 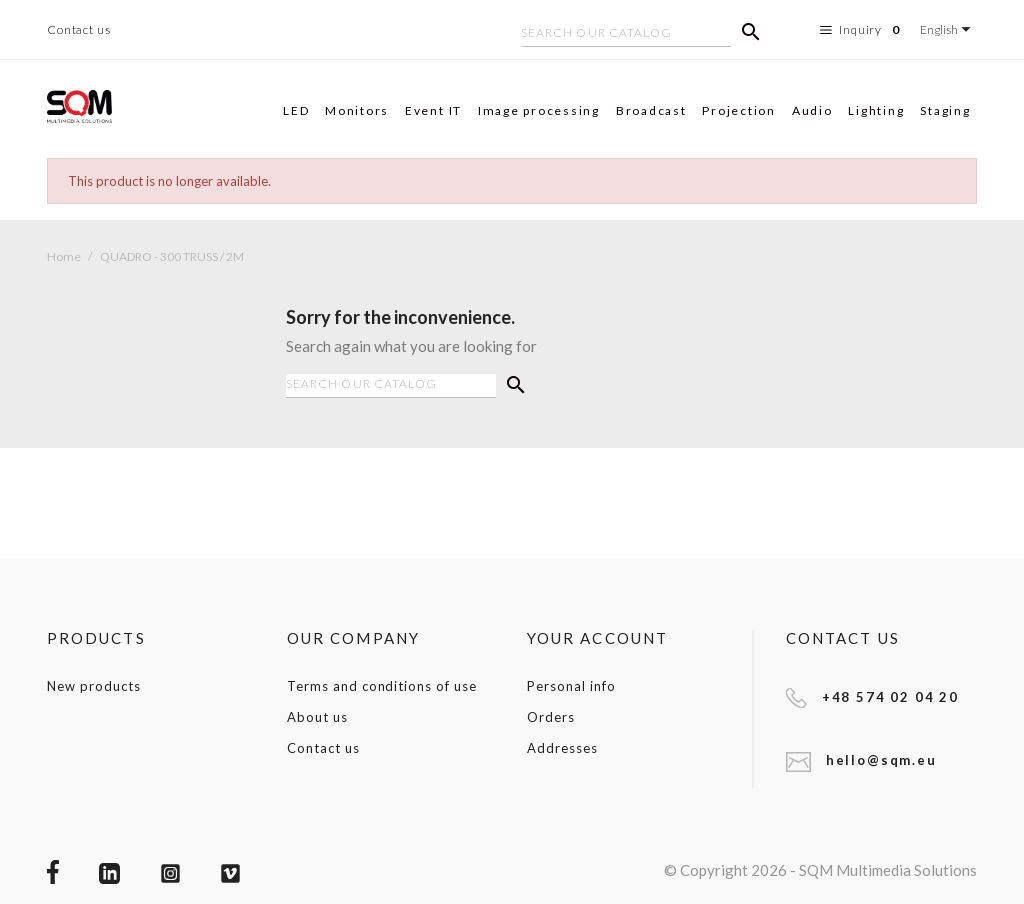 What do you see at coordinates (626, 35) in the screenshot?
I see `[Search]` at bounding box center [626, 35].